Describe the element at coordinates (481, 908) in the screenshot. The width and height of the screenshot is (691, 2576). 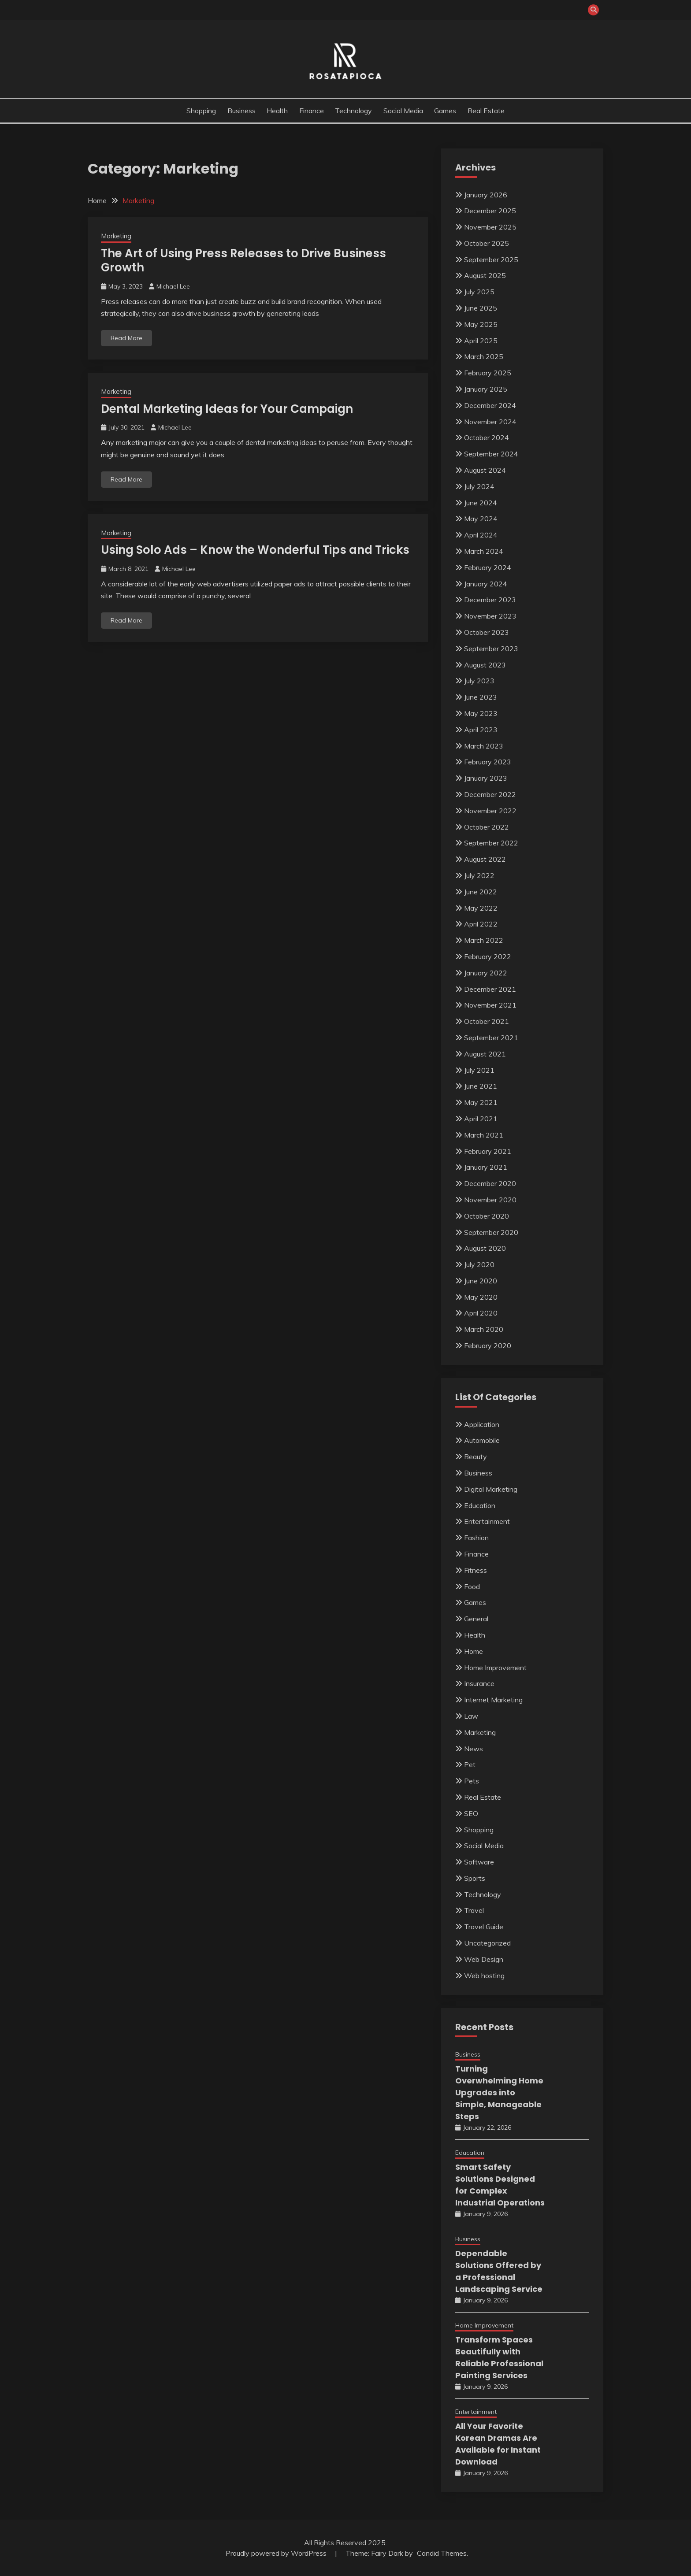
I see `May 2022` at that location.